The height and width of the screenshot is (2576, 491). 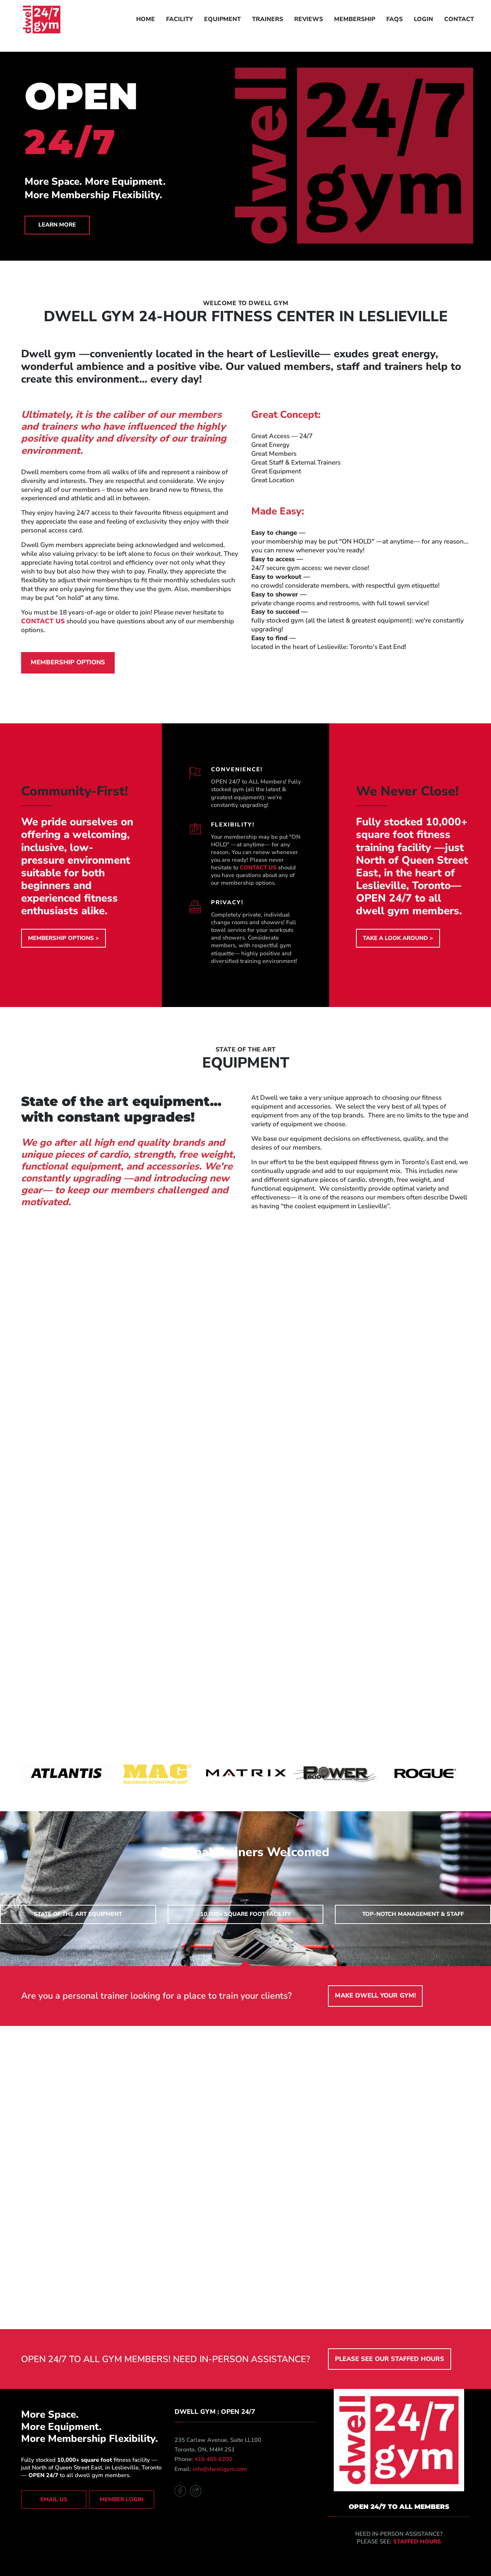 I want to click on HOME, so click(x=145, y=19).